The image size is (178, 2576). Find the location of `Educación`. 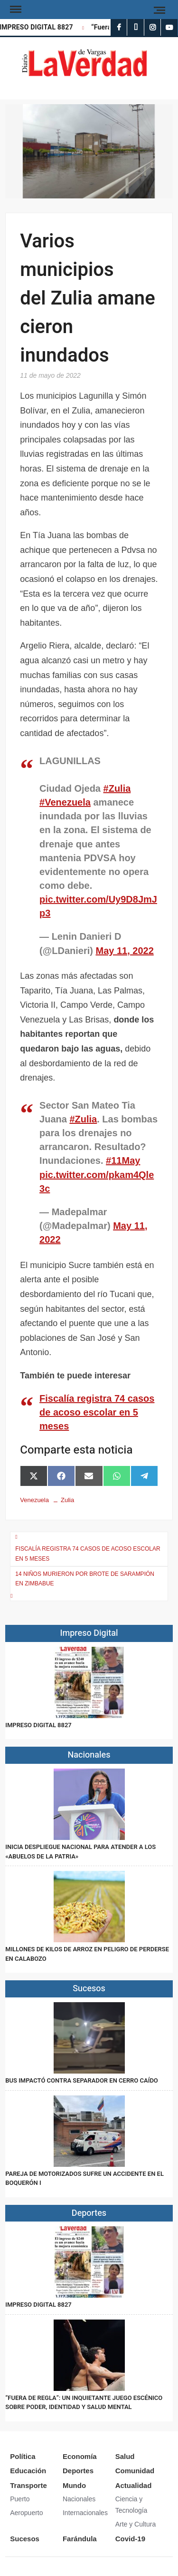

Educación is located at coordinates (28, 2471).